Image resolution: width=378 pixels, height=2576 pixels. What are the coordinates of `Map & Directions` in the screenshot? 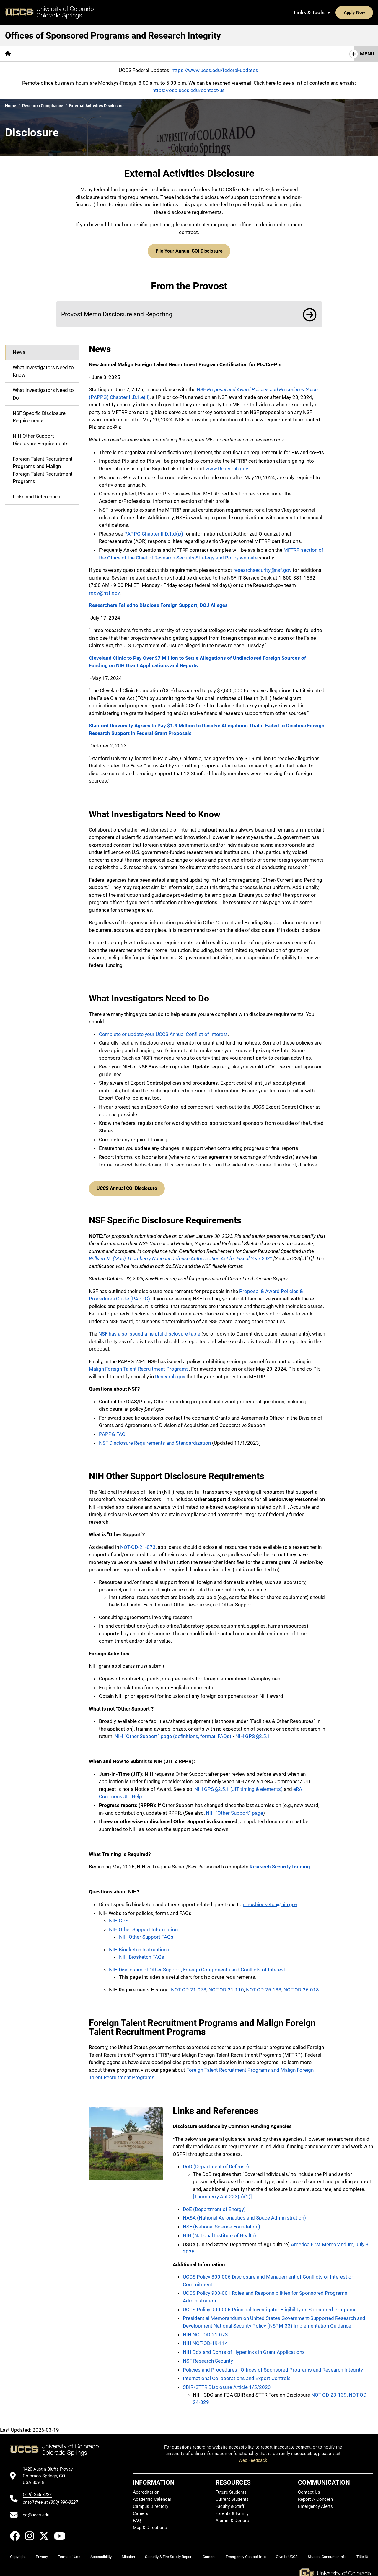 It's located at (150, 2523).